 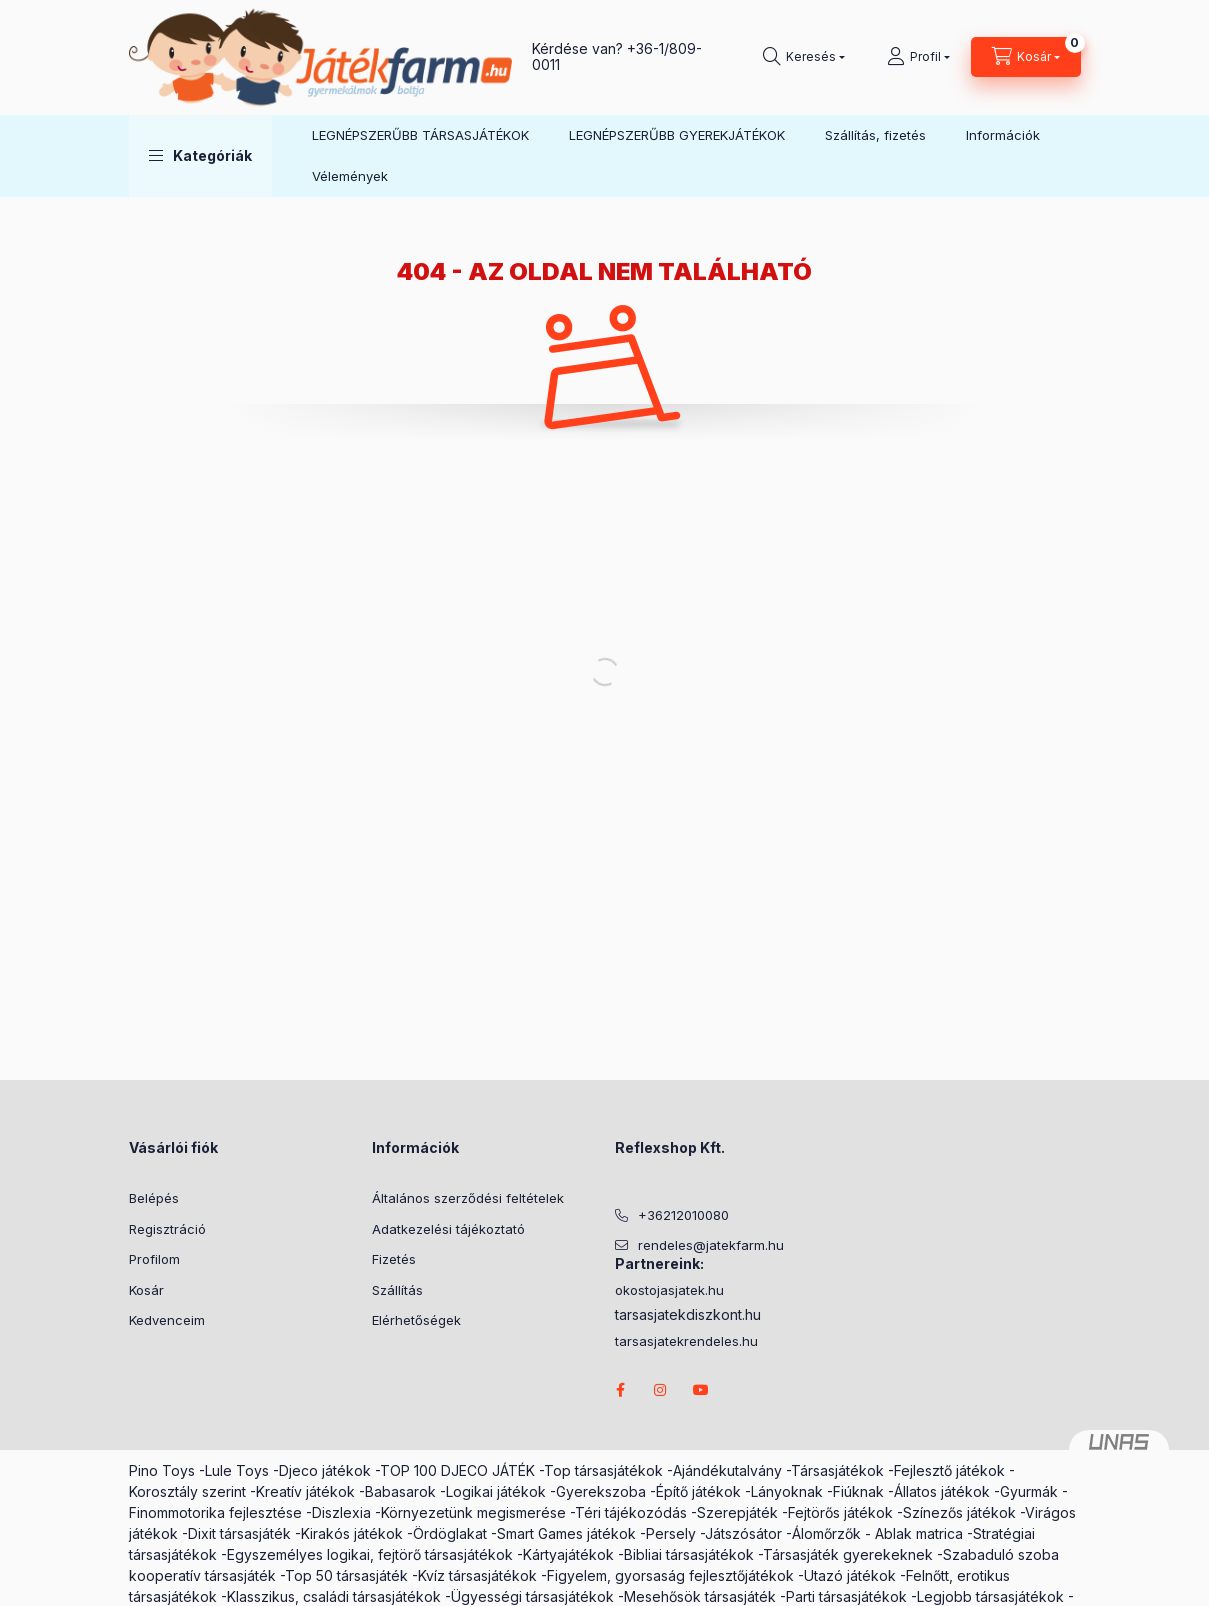 What do you see at coordinates (416, 1320) in the screenshot?
I see `Elérhetőségek` at bounding box center [416, 1320].